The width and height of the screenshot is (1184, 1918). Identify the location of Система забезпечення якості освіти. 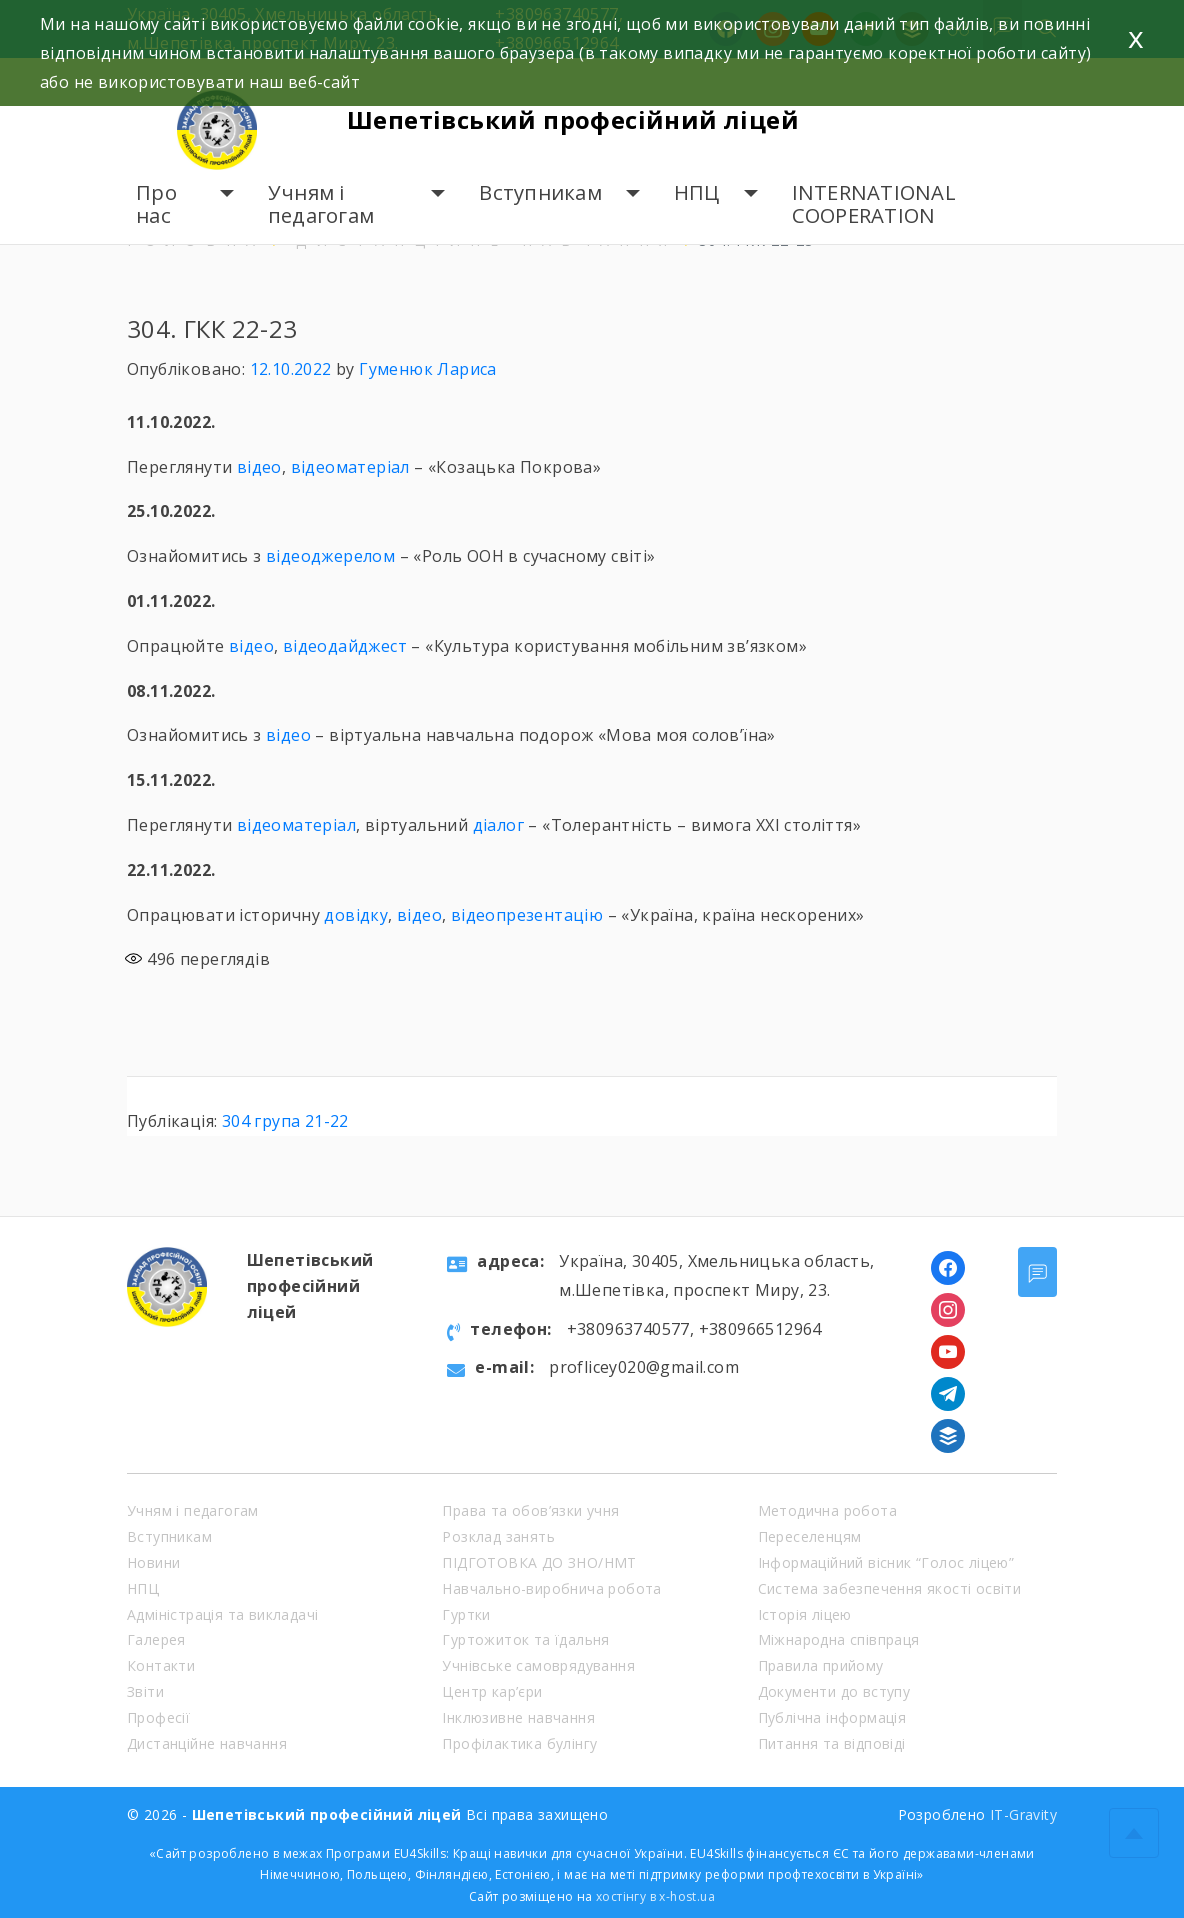
(890, 1588).